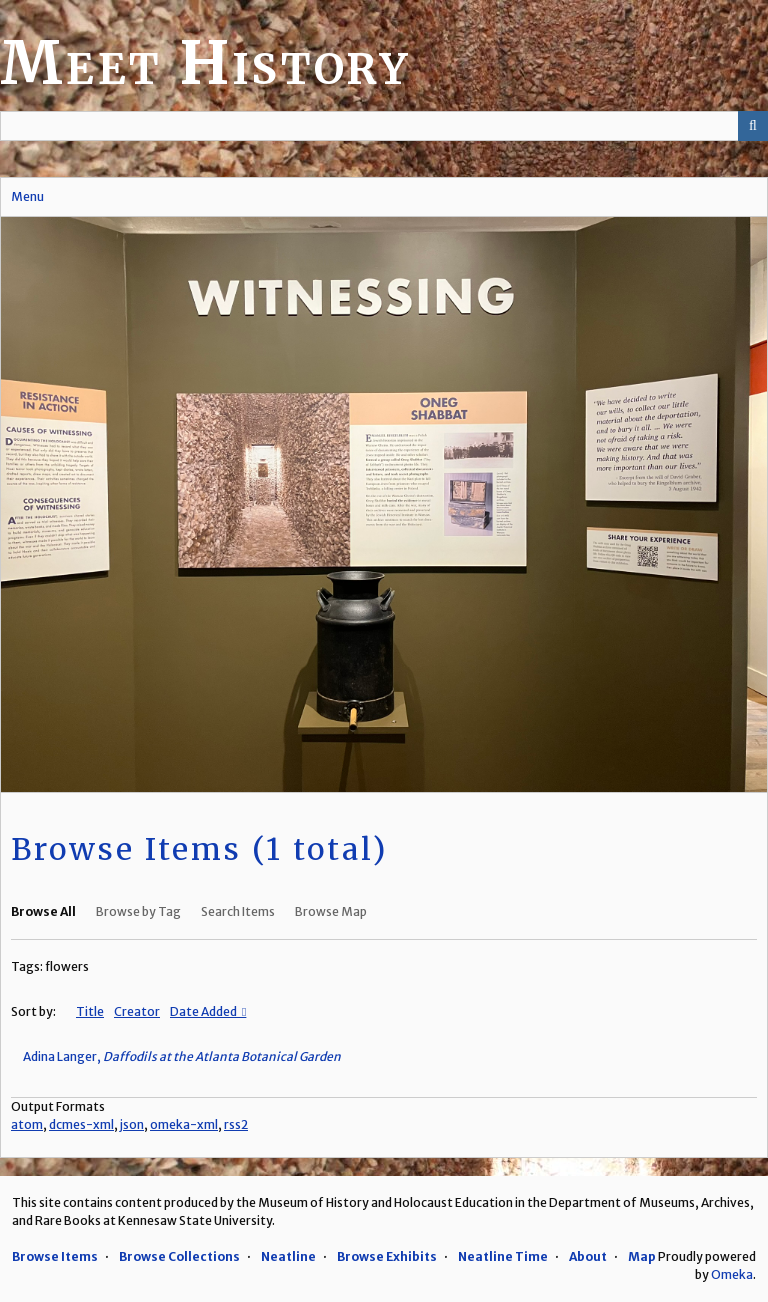  I want to click on Omeka, so click(732, 1274).